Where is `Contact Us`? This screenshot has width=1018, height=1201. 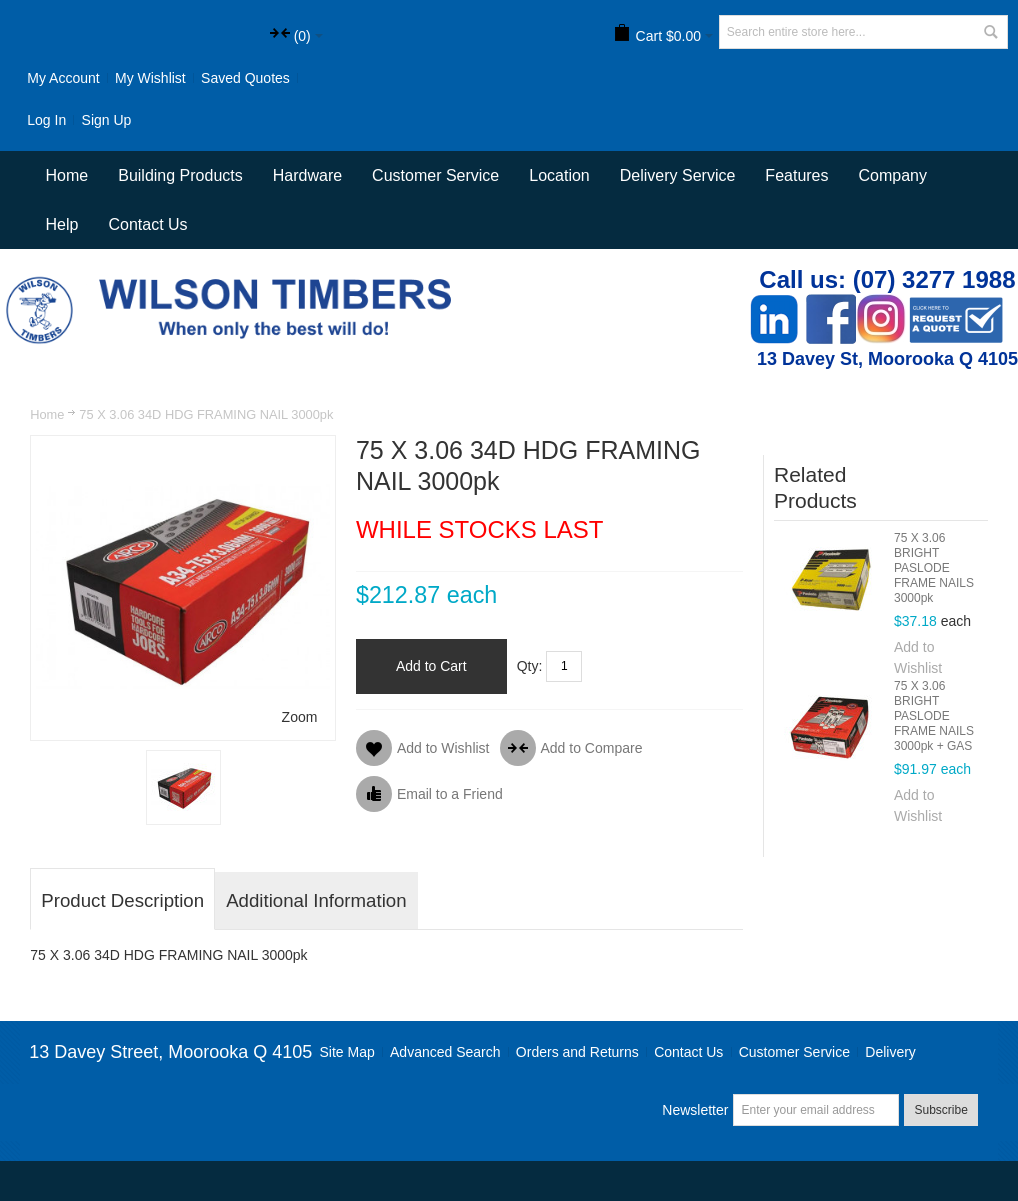
Contact Us is located at coordinates (147, 224).